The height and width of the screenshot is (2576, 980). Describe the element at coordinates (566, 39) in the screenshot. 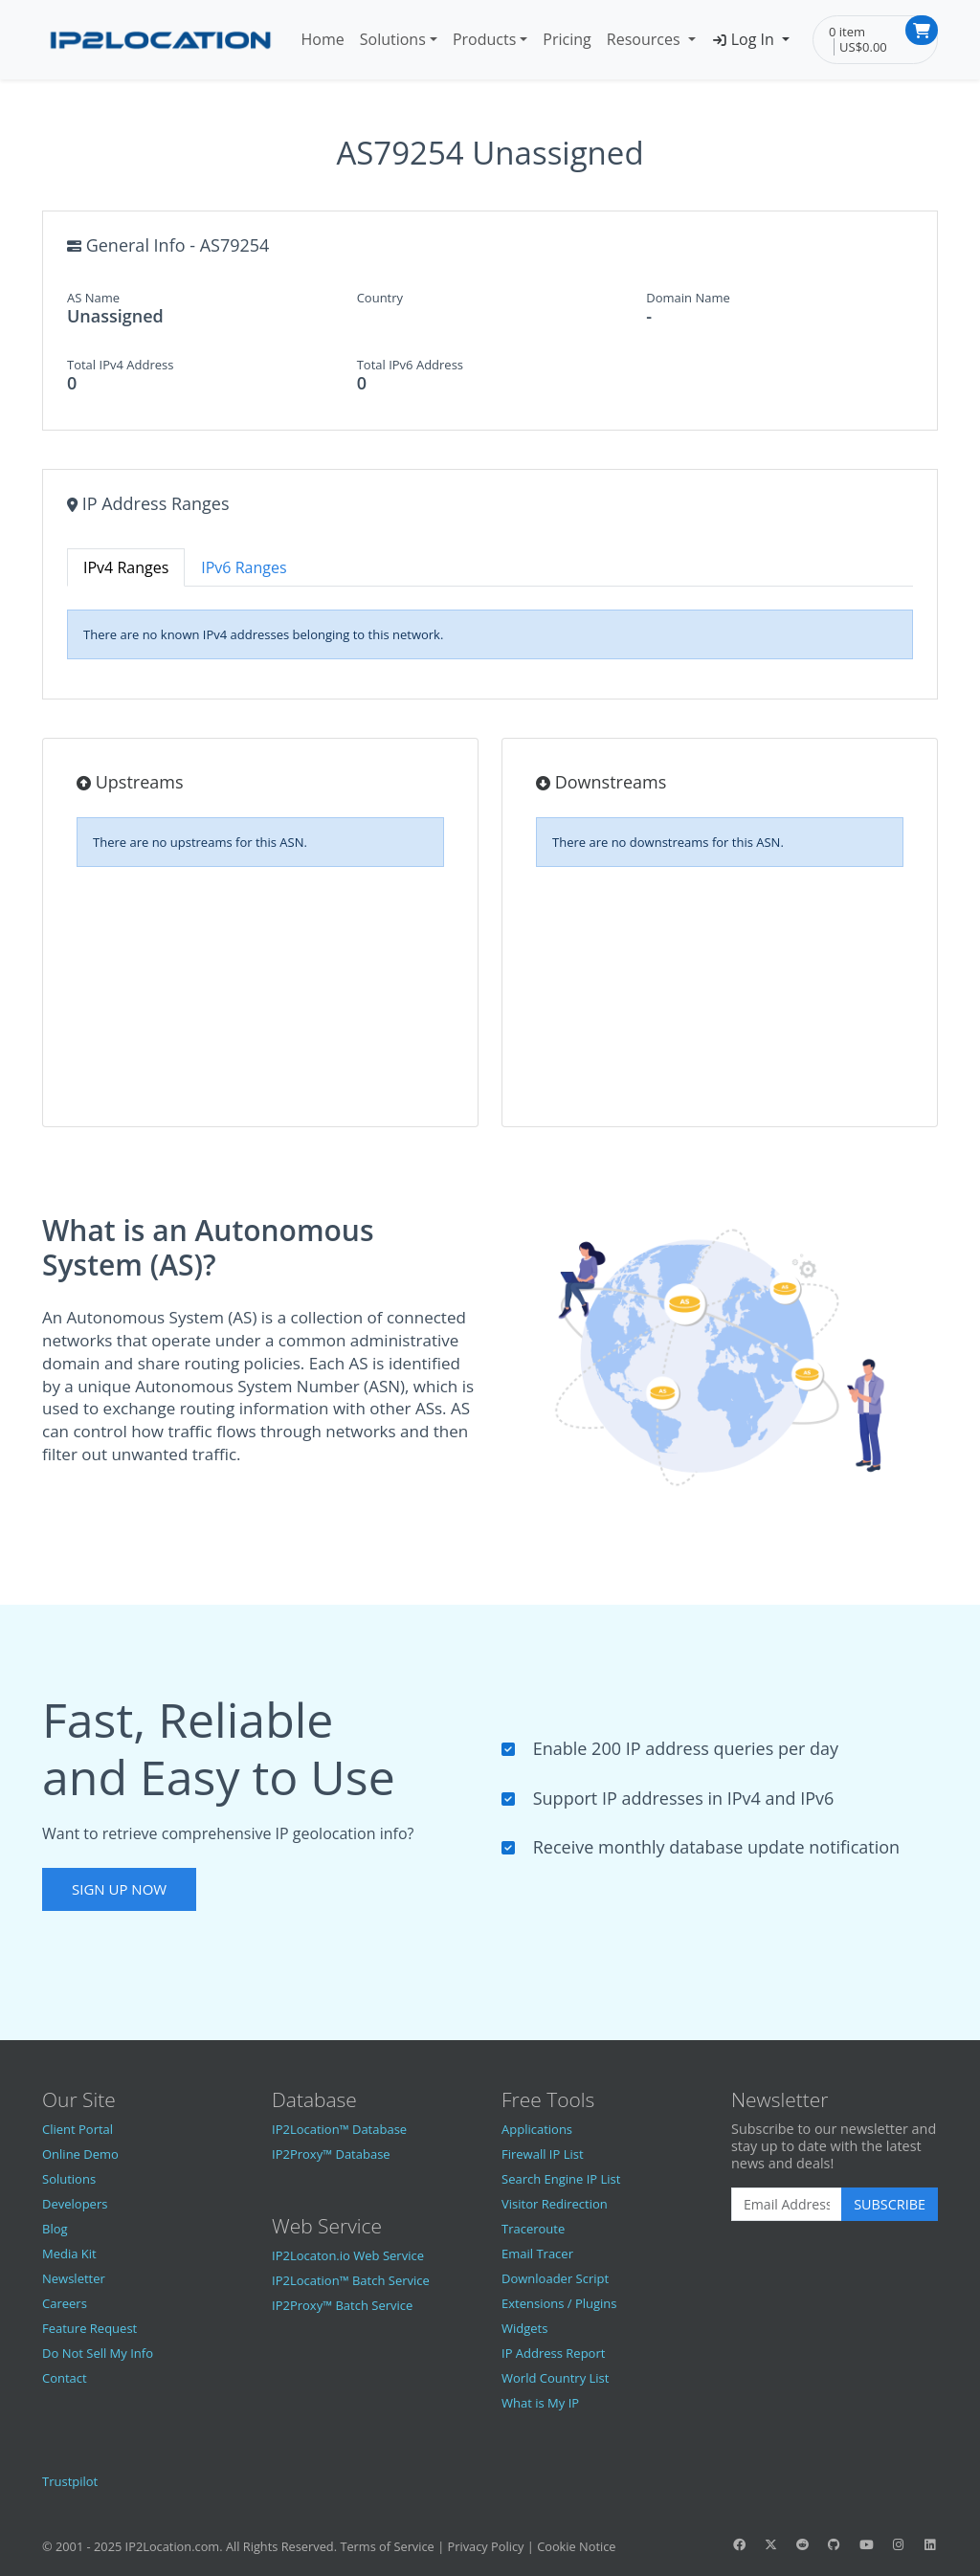

I see `Pricing` at that location.